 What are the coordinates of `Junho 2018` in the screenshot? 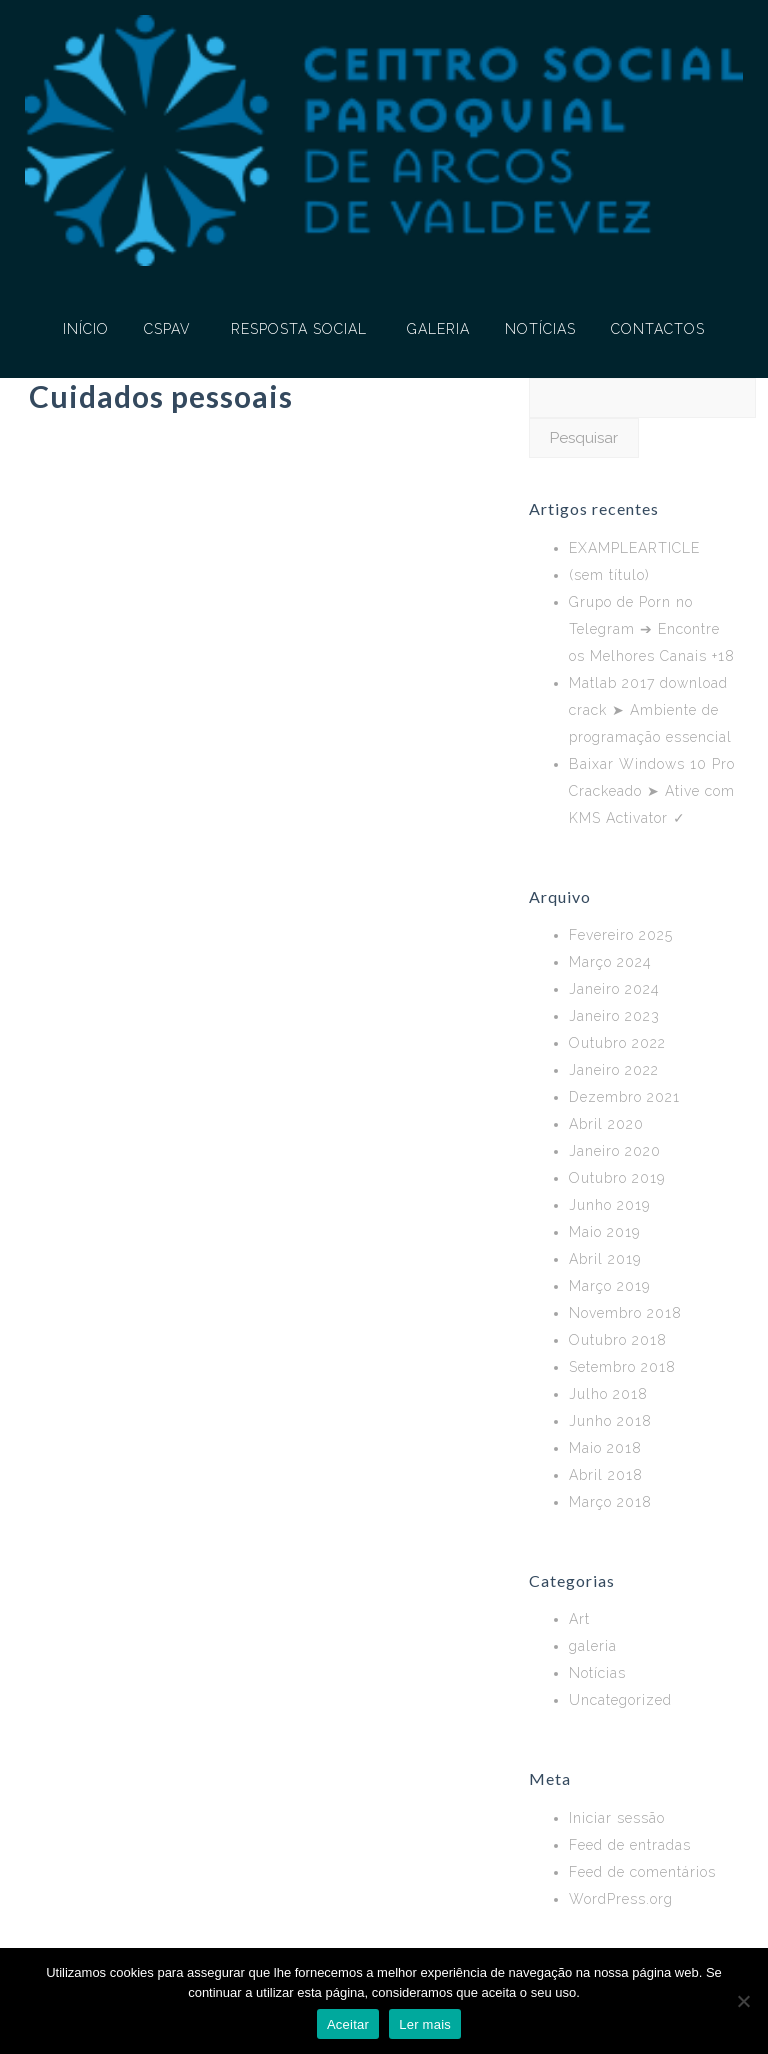 It's located at (610, 1421).